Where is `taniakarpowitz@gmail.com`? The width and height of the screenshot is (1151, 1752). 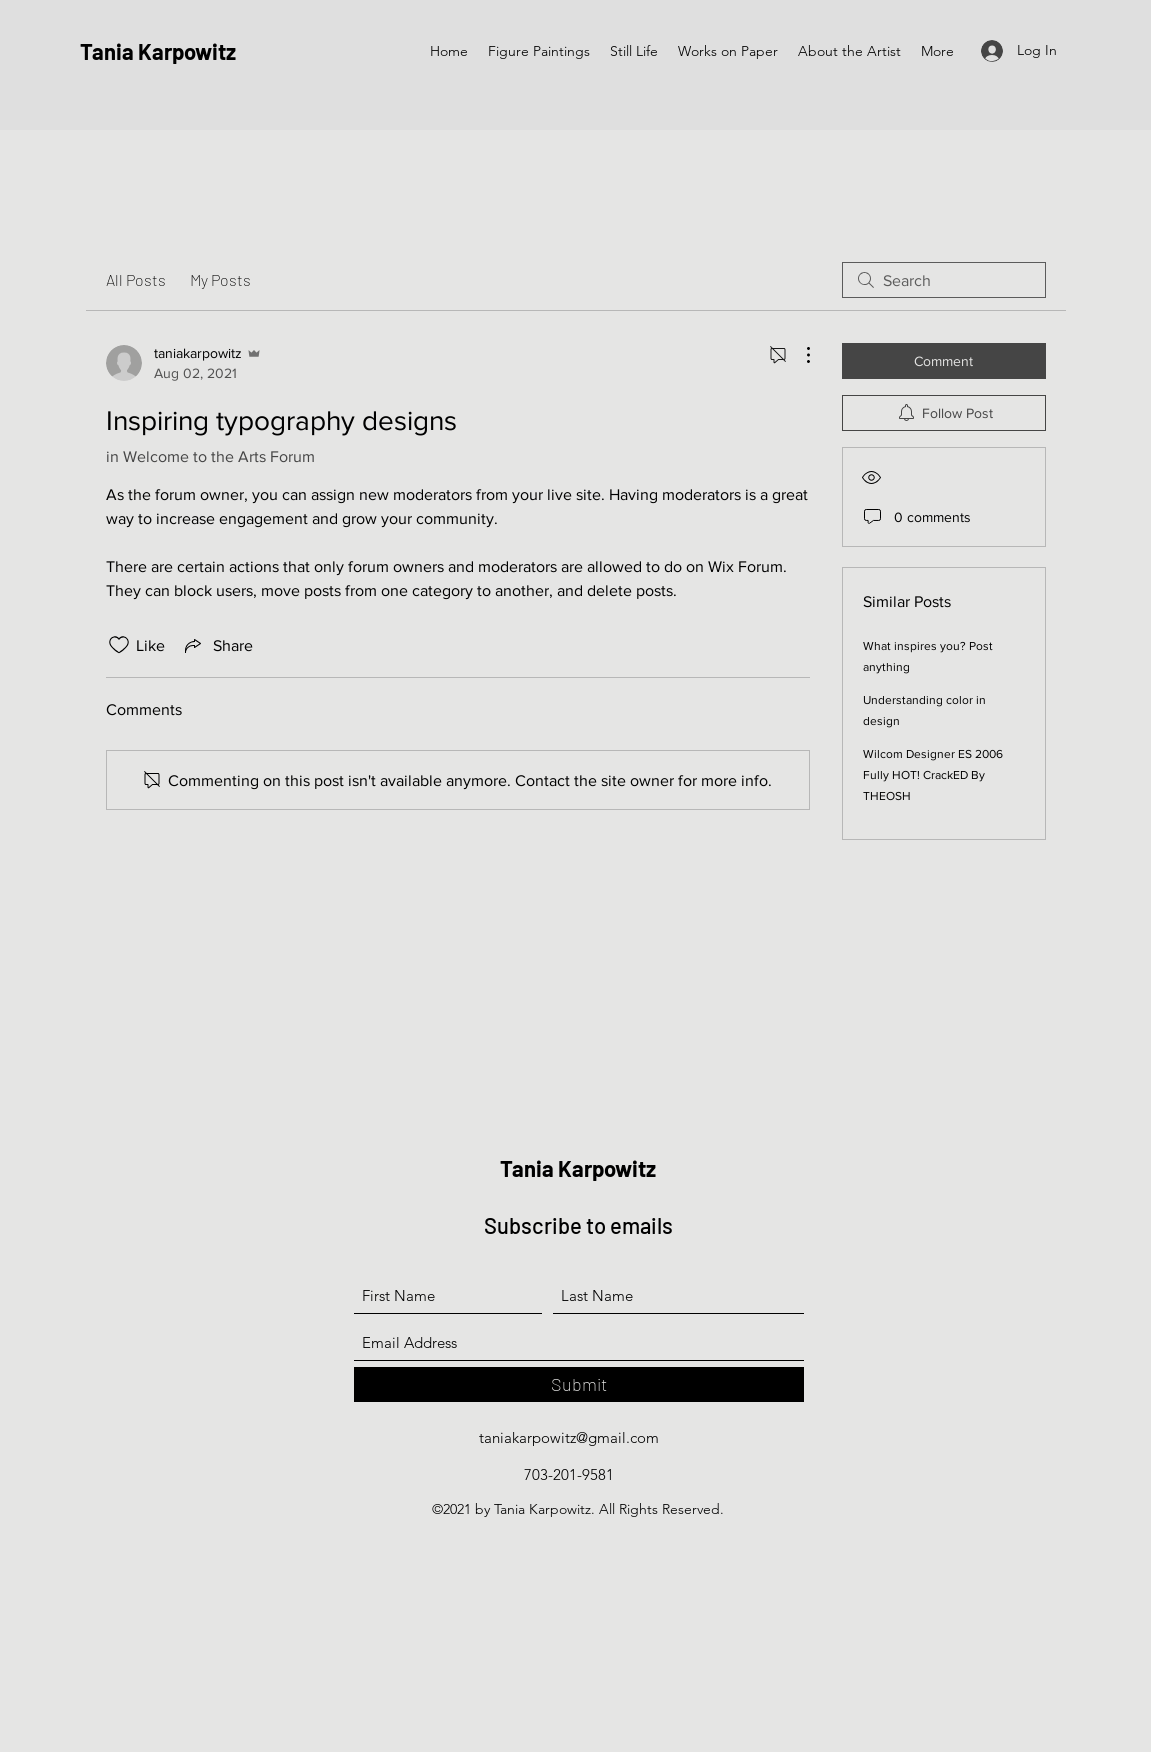
taniakarpowitz@gmail.com is located at coordinates (569, 1437).